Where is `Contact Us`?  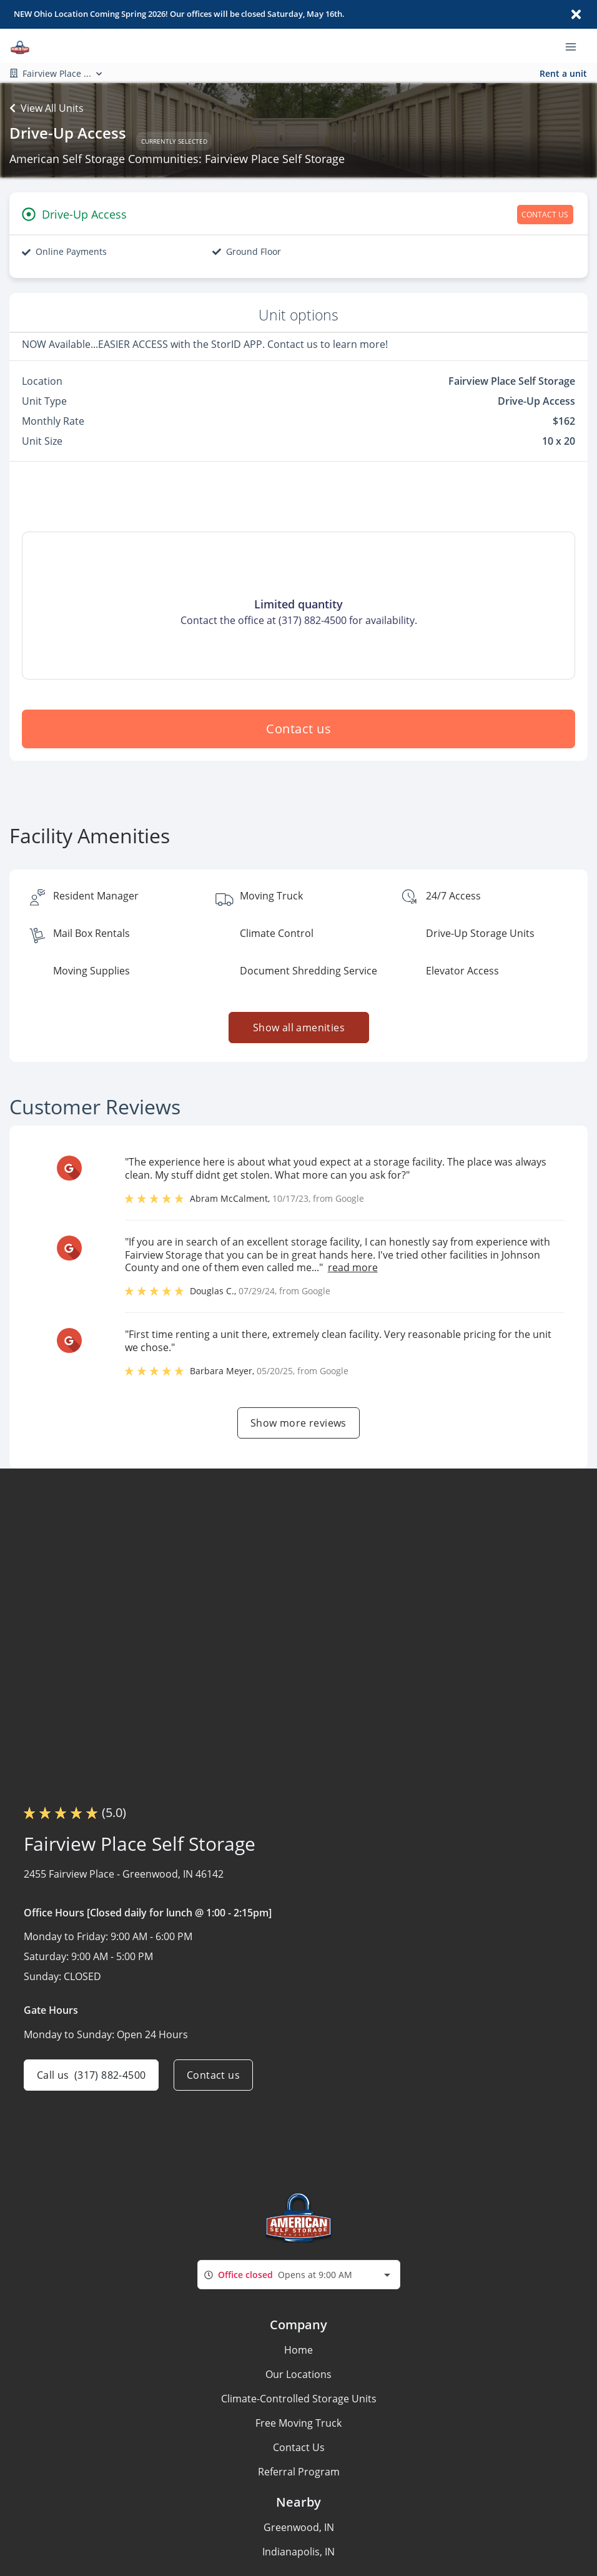
Contact Us is located at coordinates (299, 2447).